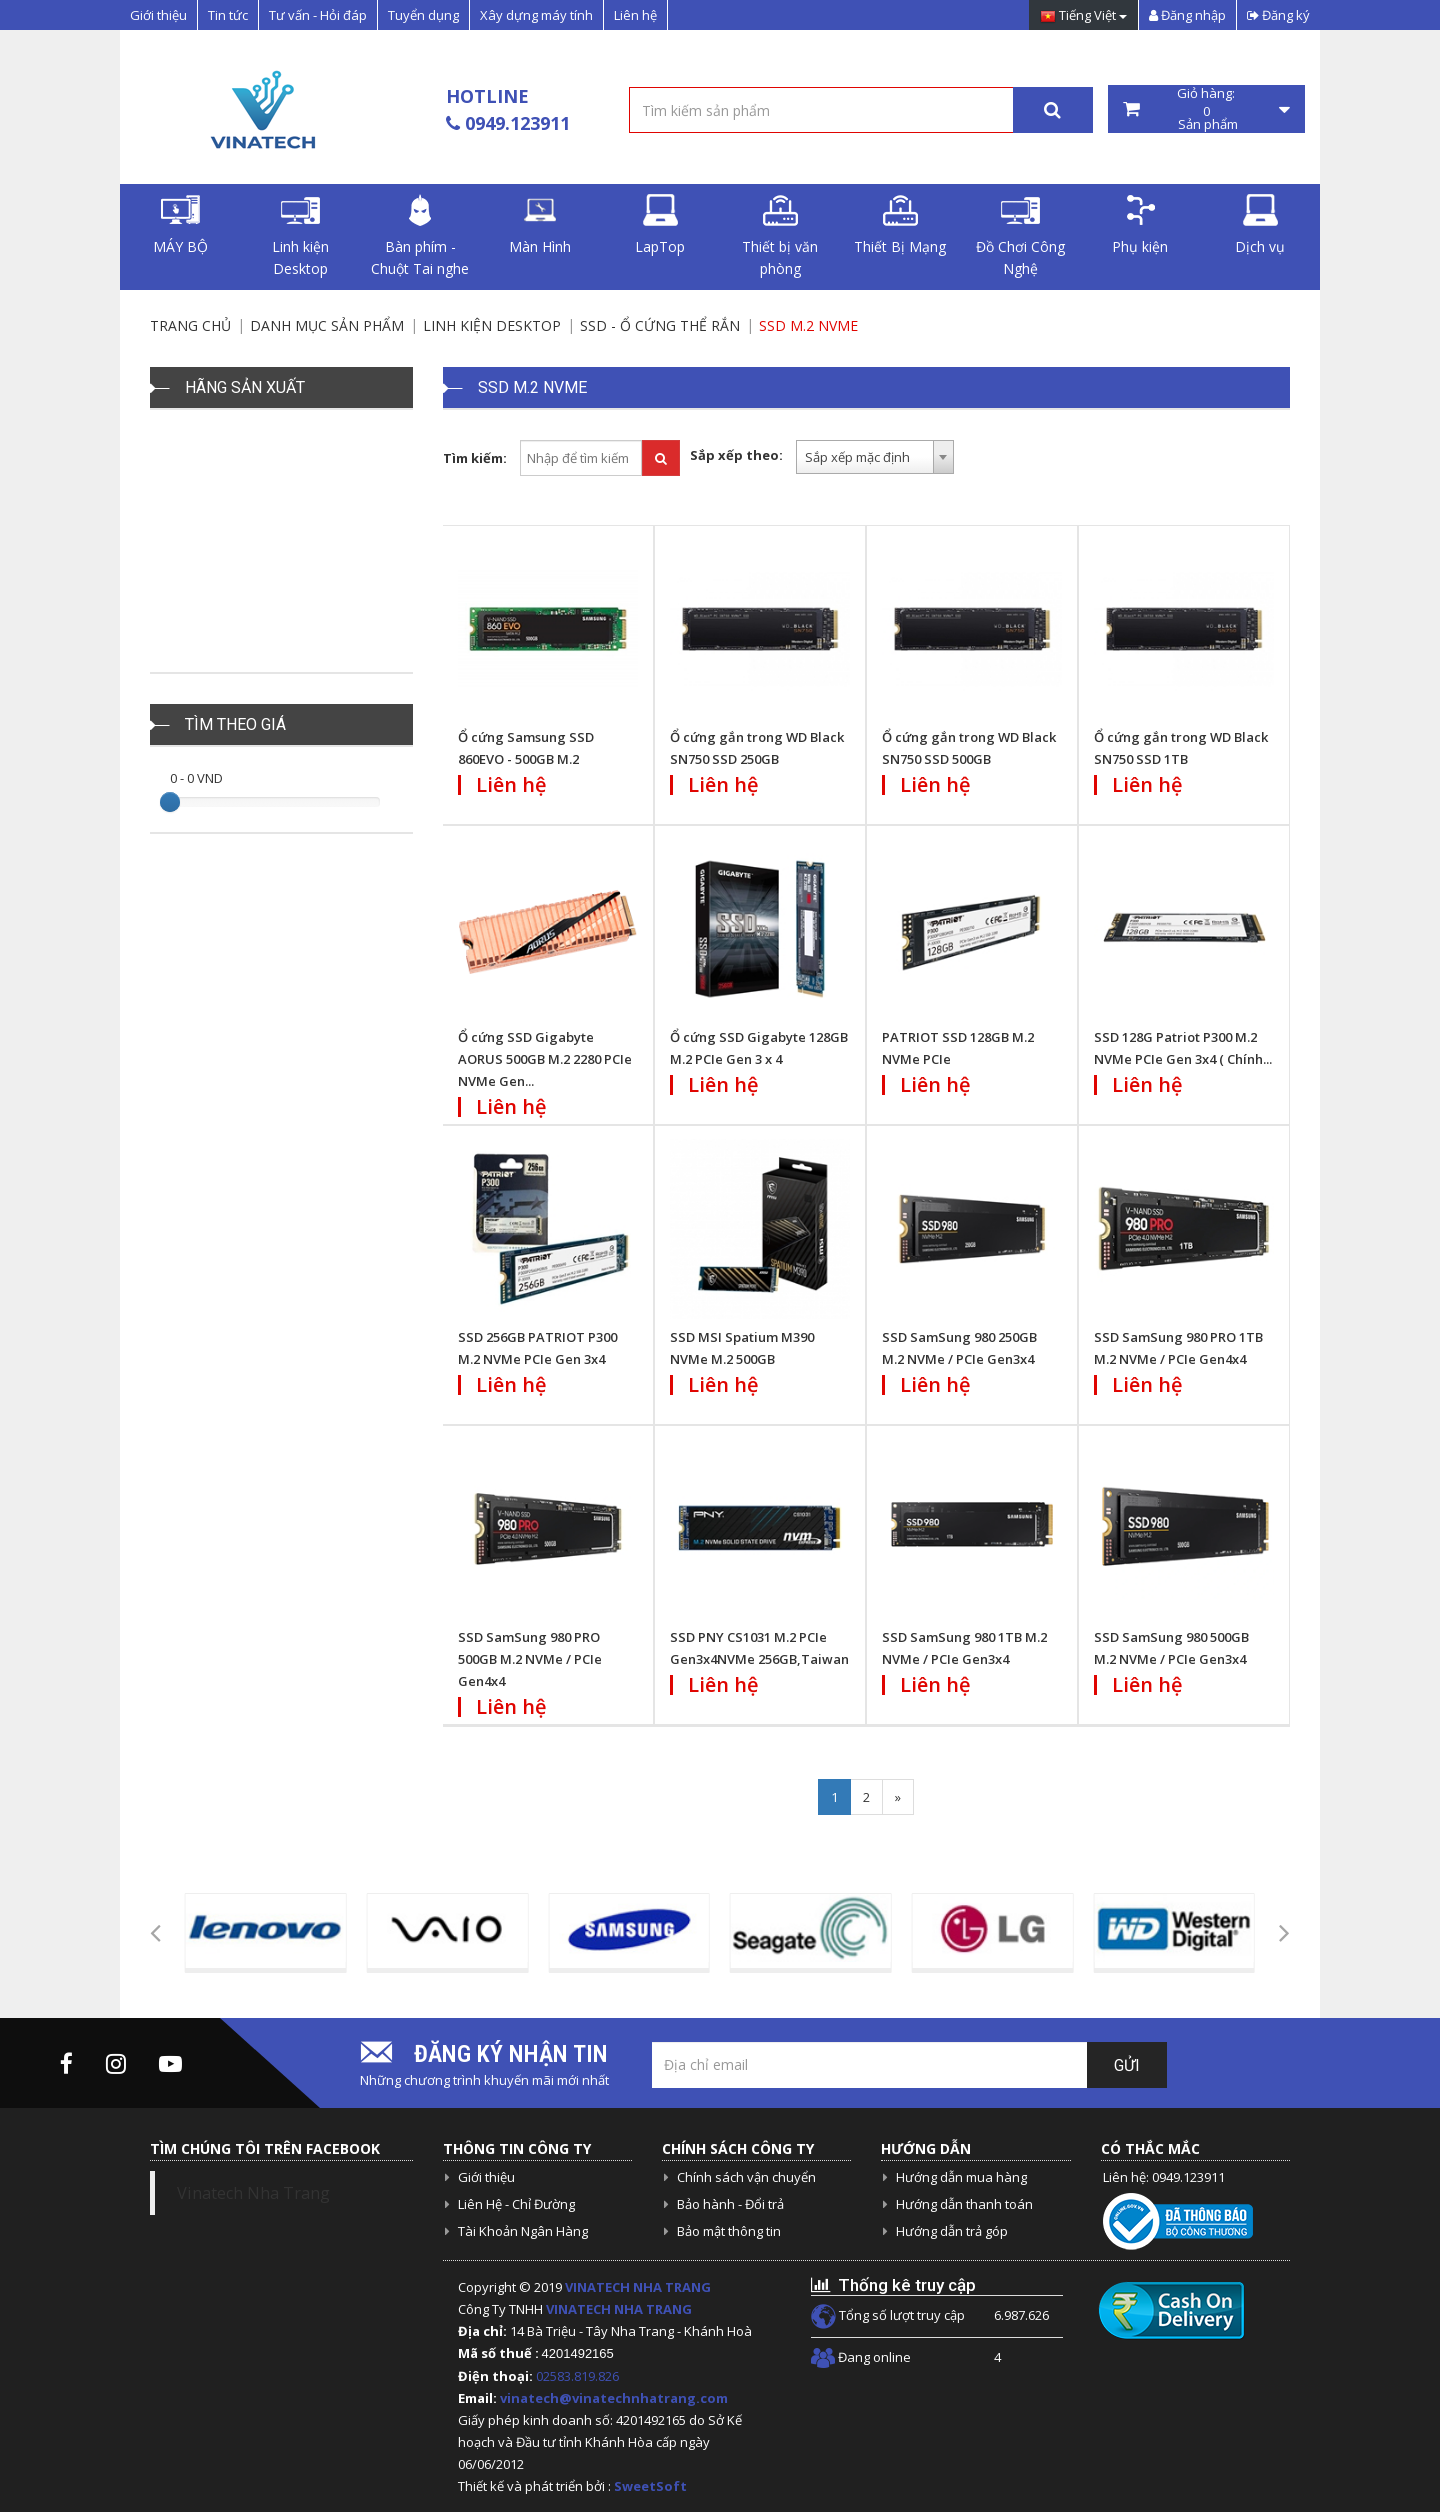 The image size is (1440, 2512). I want to click on Thiết bị văn phòng, so click(780, 236).